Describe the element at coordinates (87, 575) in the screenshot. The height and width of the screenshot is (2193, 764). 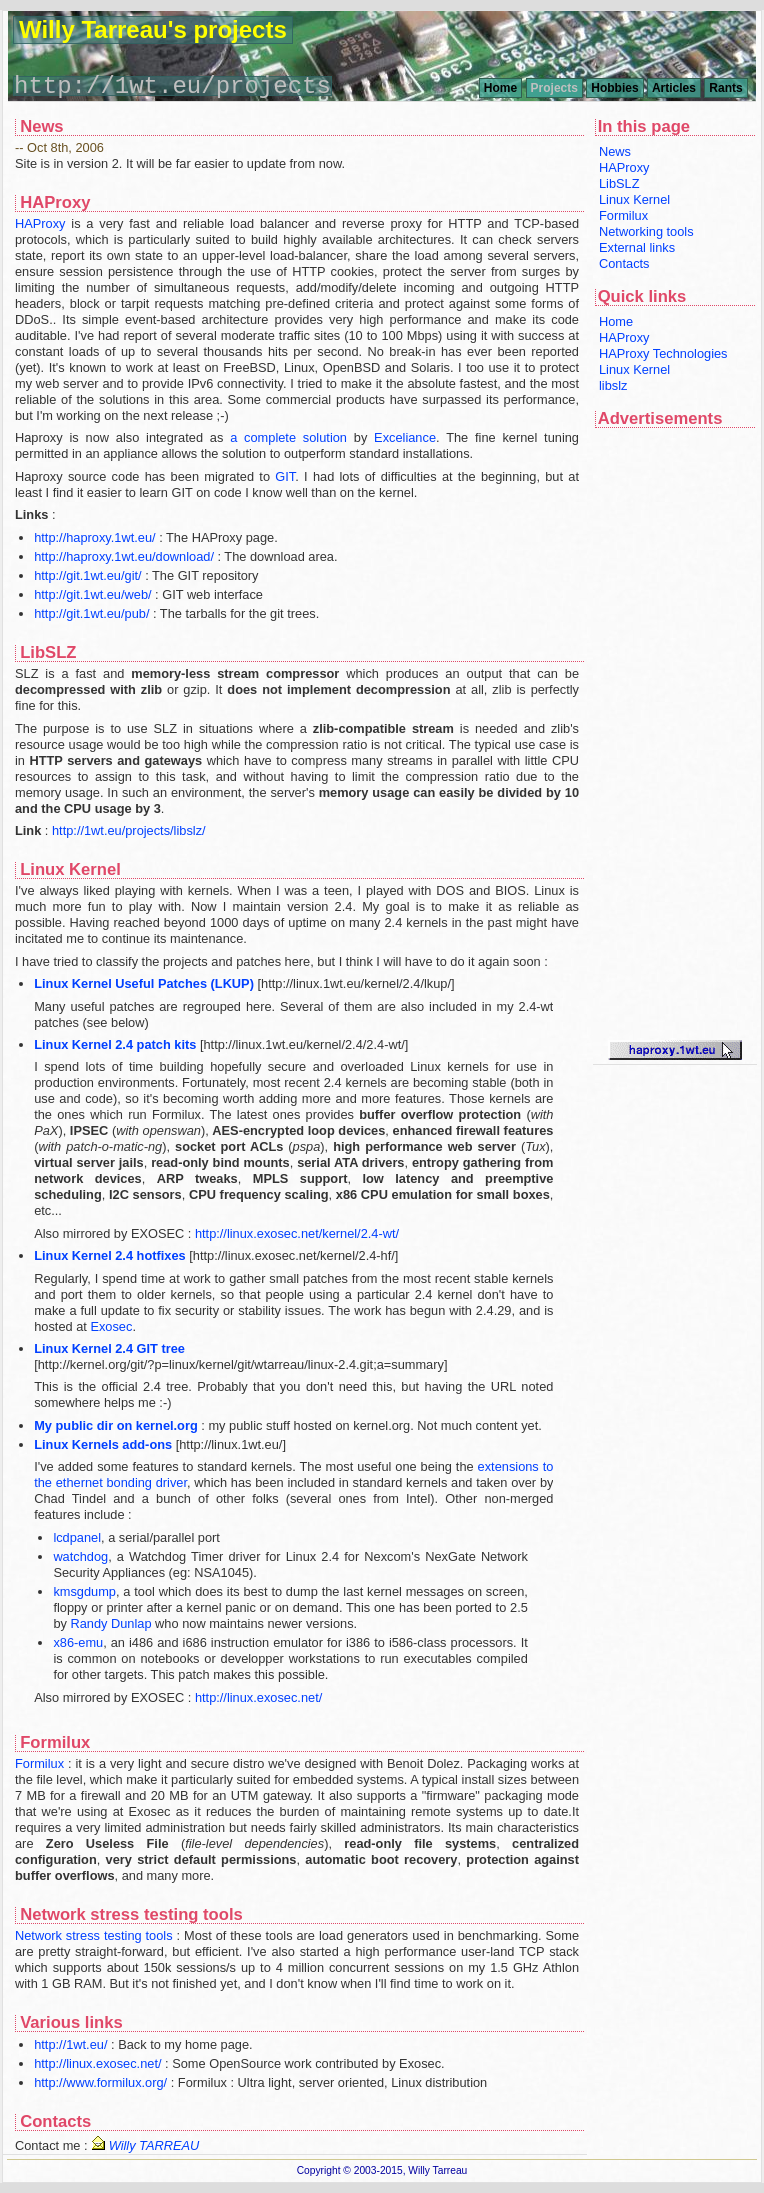
I see `http://git.1wt.eu/git/` at that location.